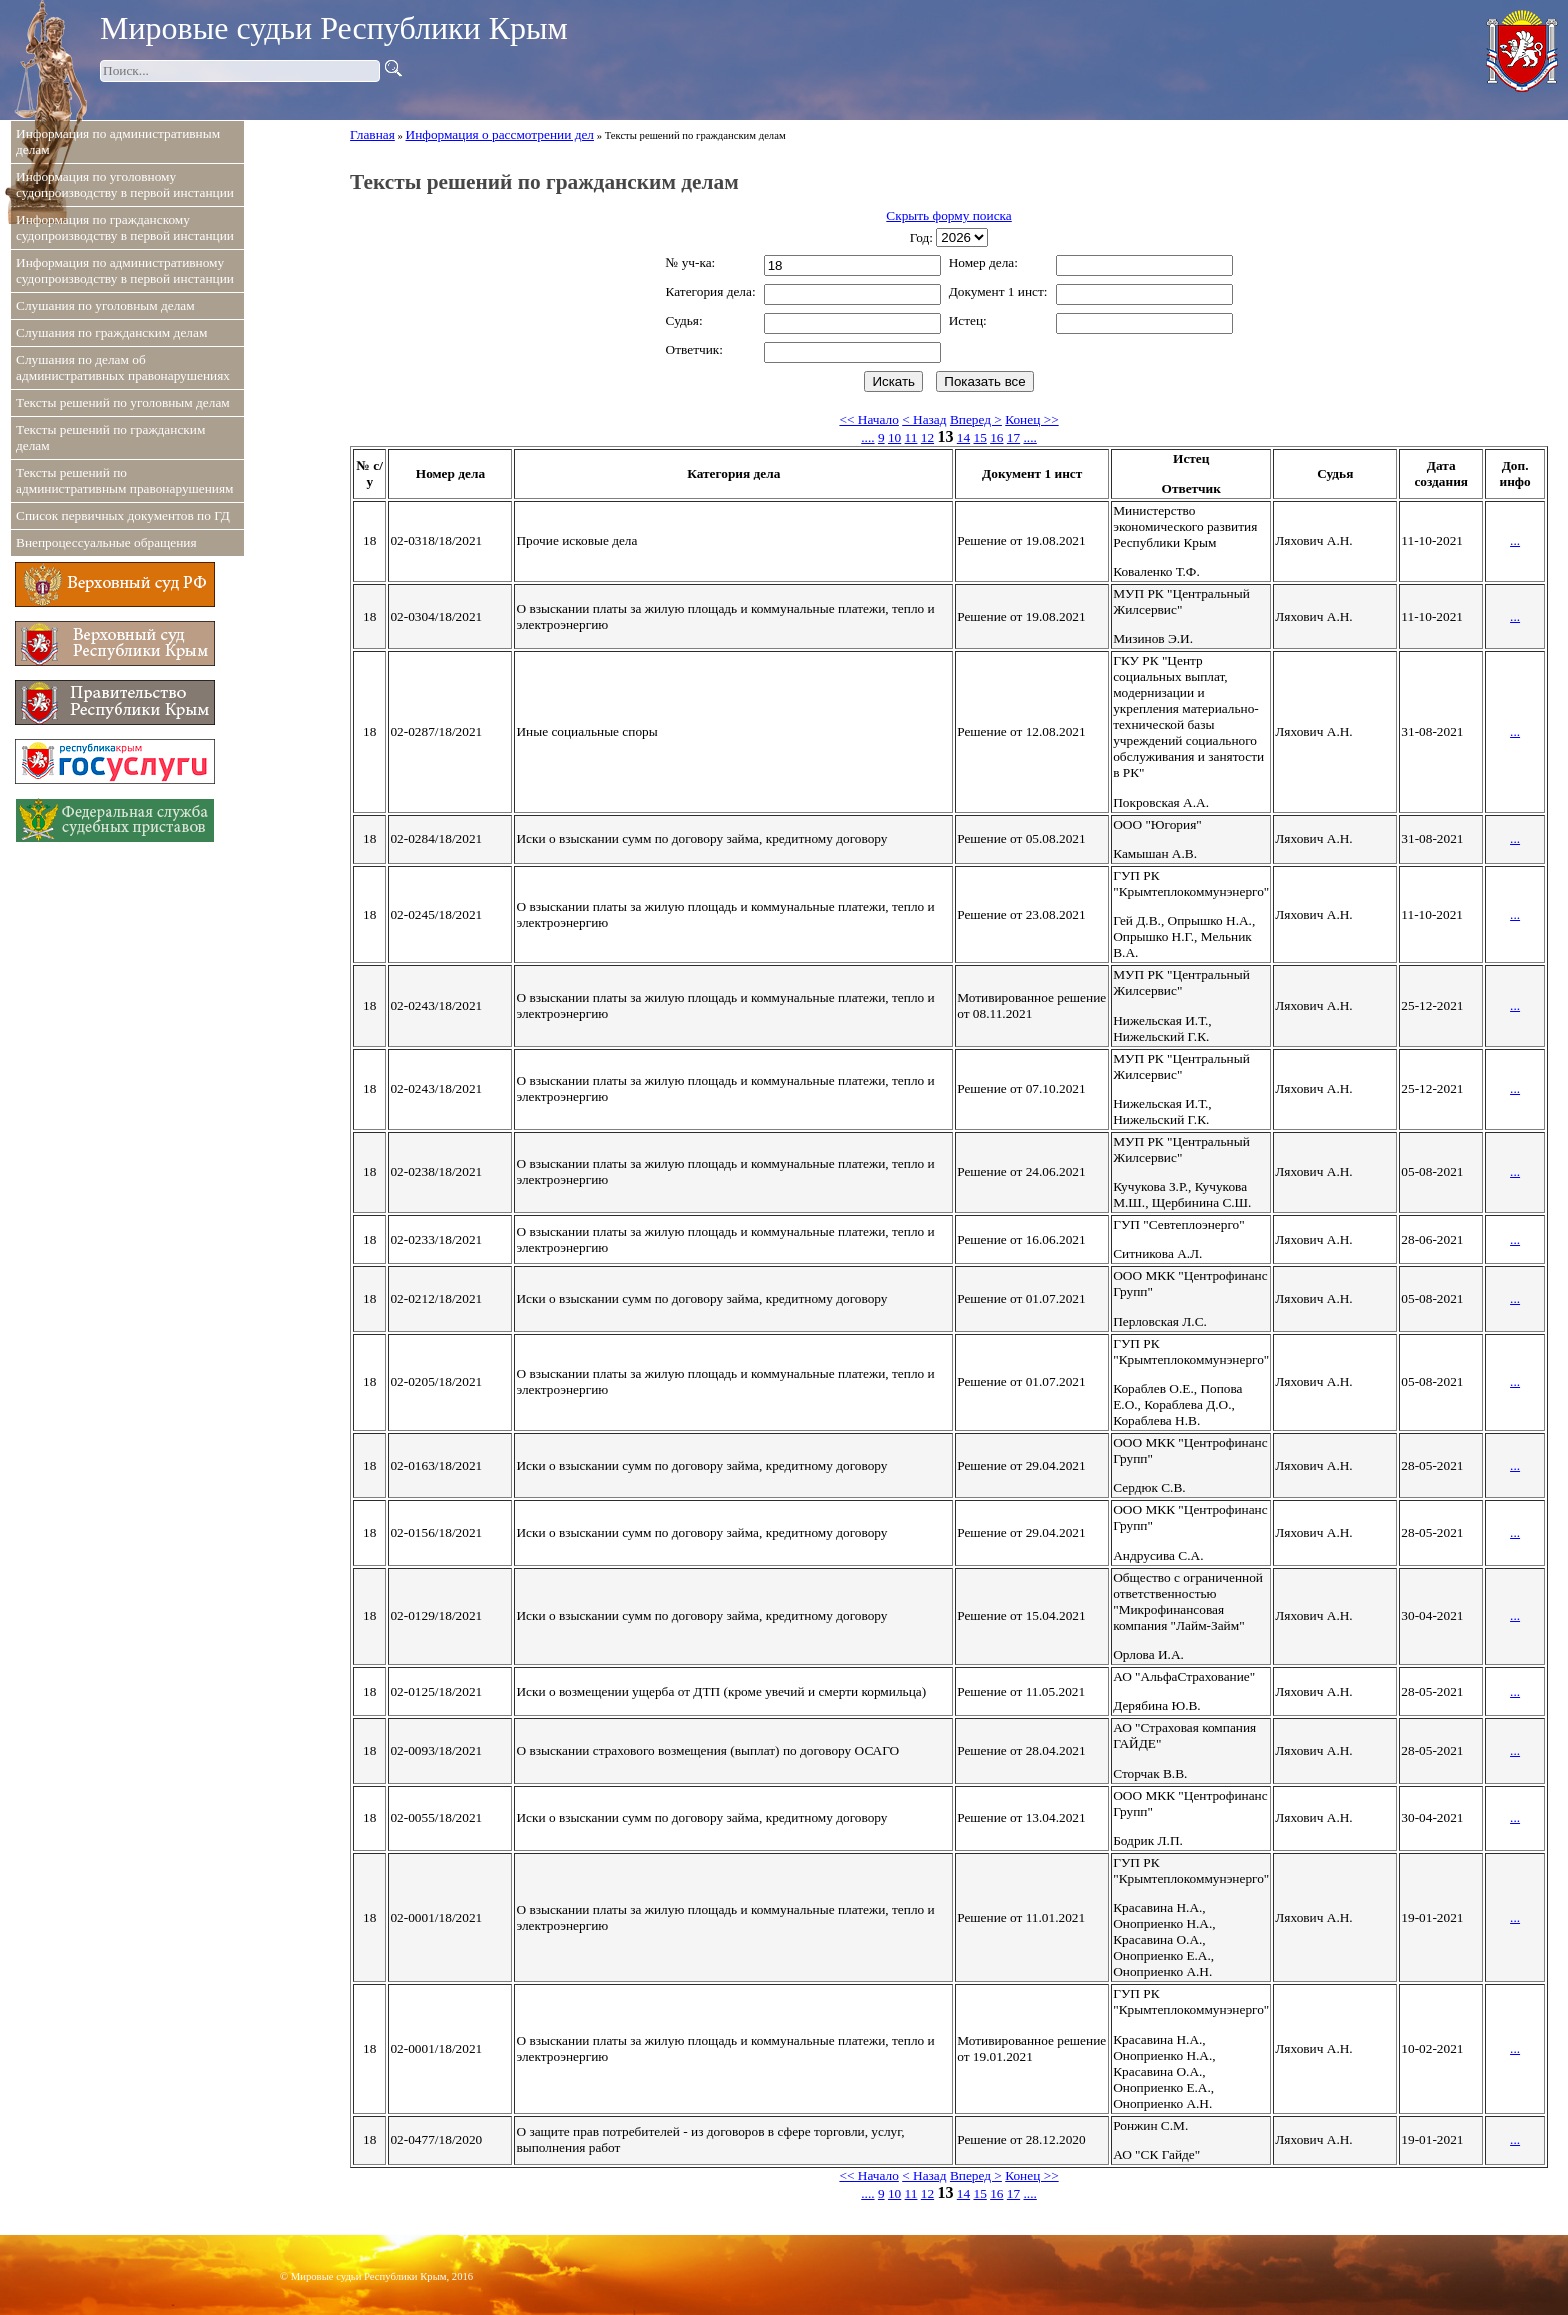 This screenshot has width=1568, height=2315. What do you see at coordinates (948, 215) in the screenshot?
I see `Скрыть форму поиска` at bounding box center [948, 215].